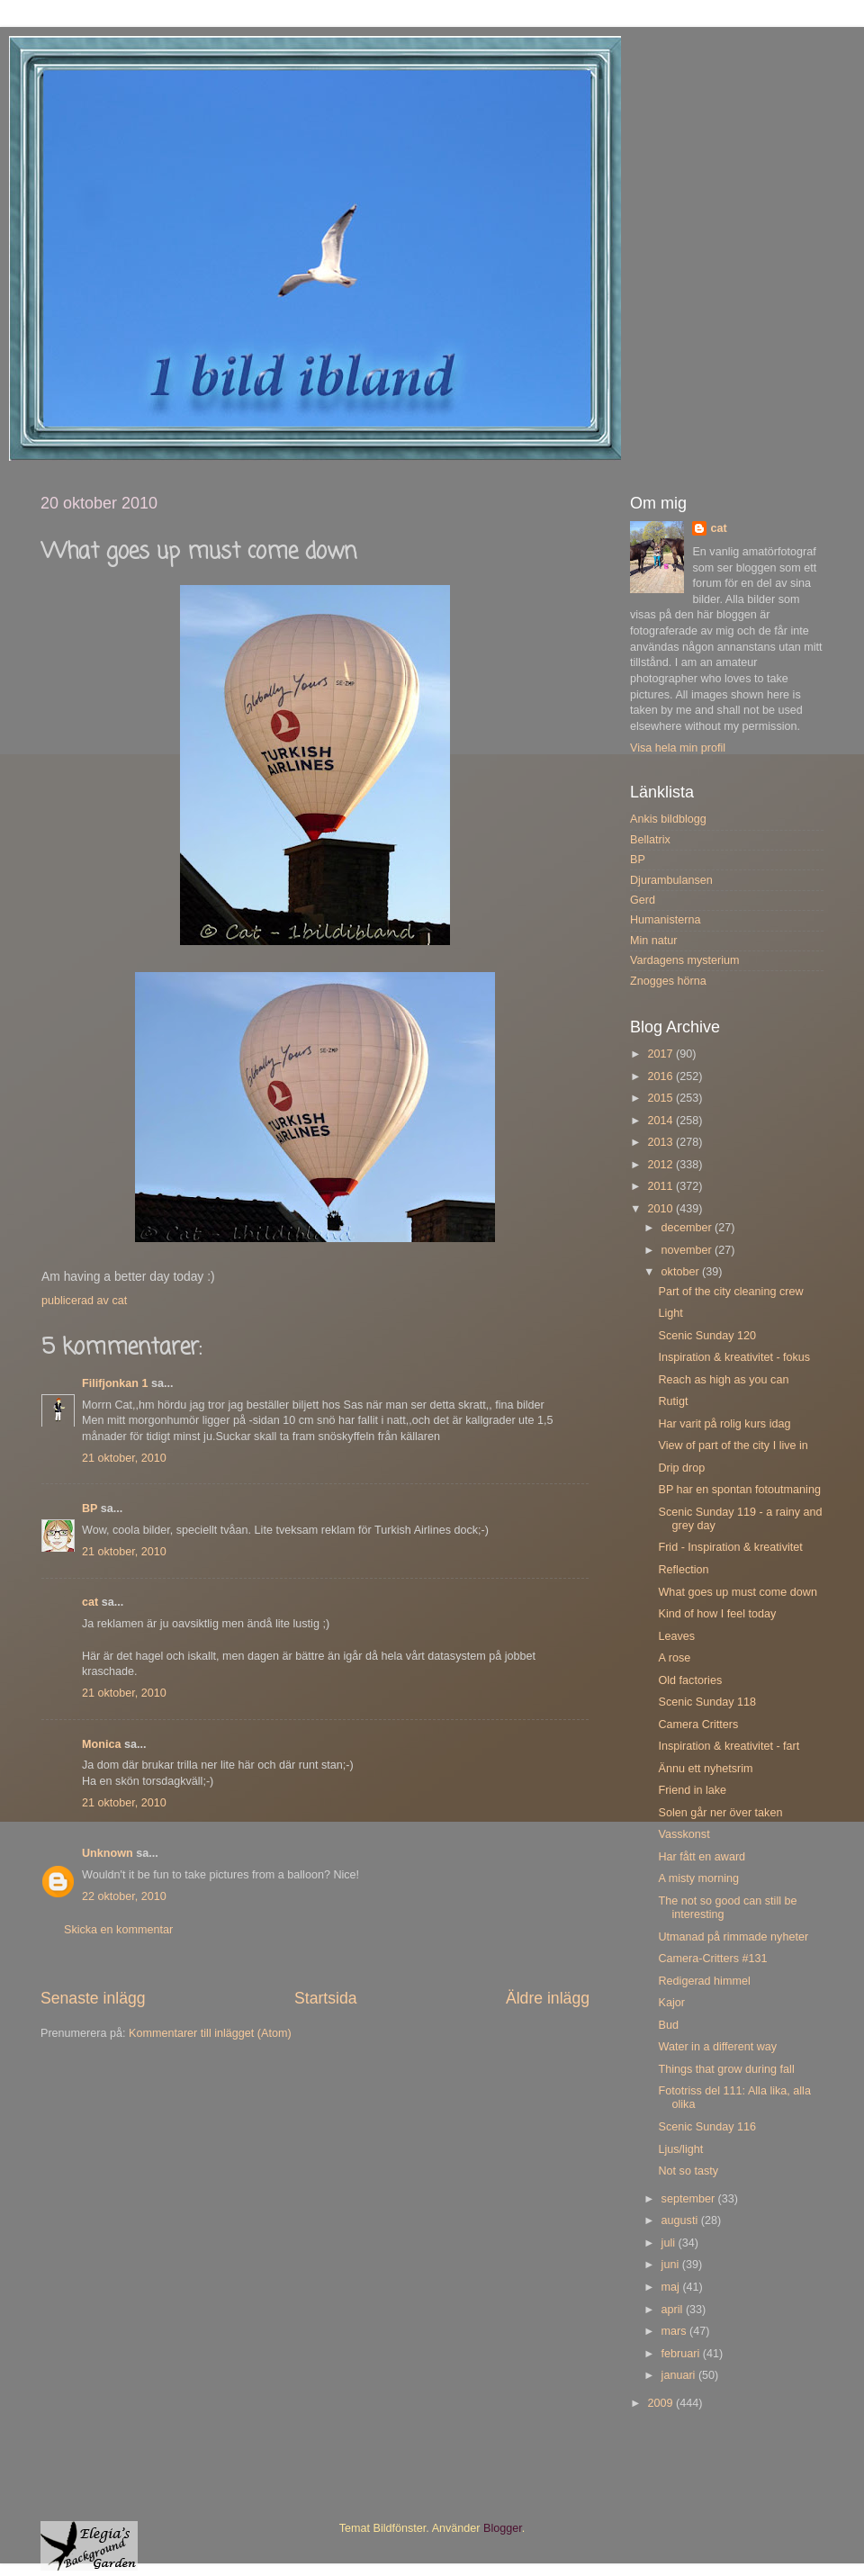 This screenshot has width=864, height=2576. Describe the element at coordinates (707, 1702) in the screenshot. I see `Scenic Sunday 118` at that location.